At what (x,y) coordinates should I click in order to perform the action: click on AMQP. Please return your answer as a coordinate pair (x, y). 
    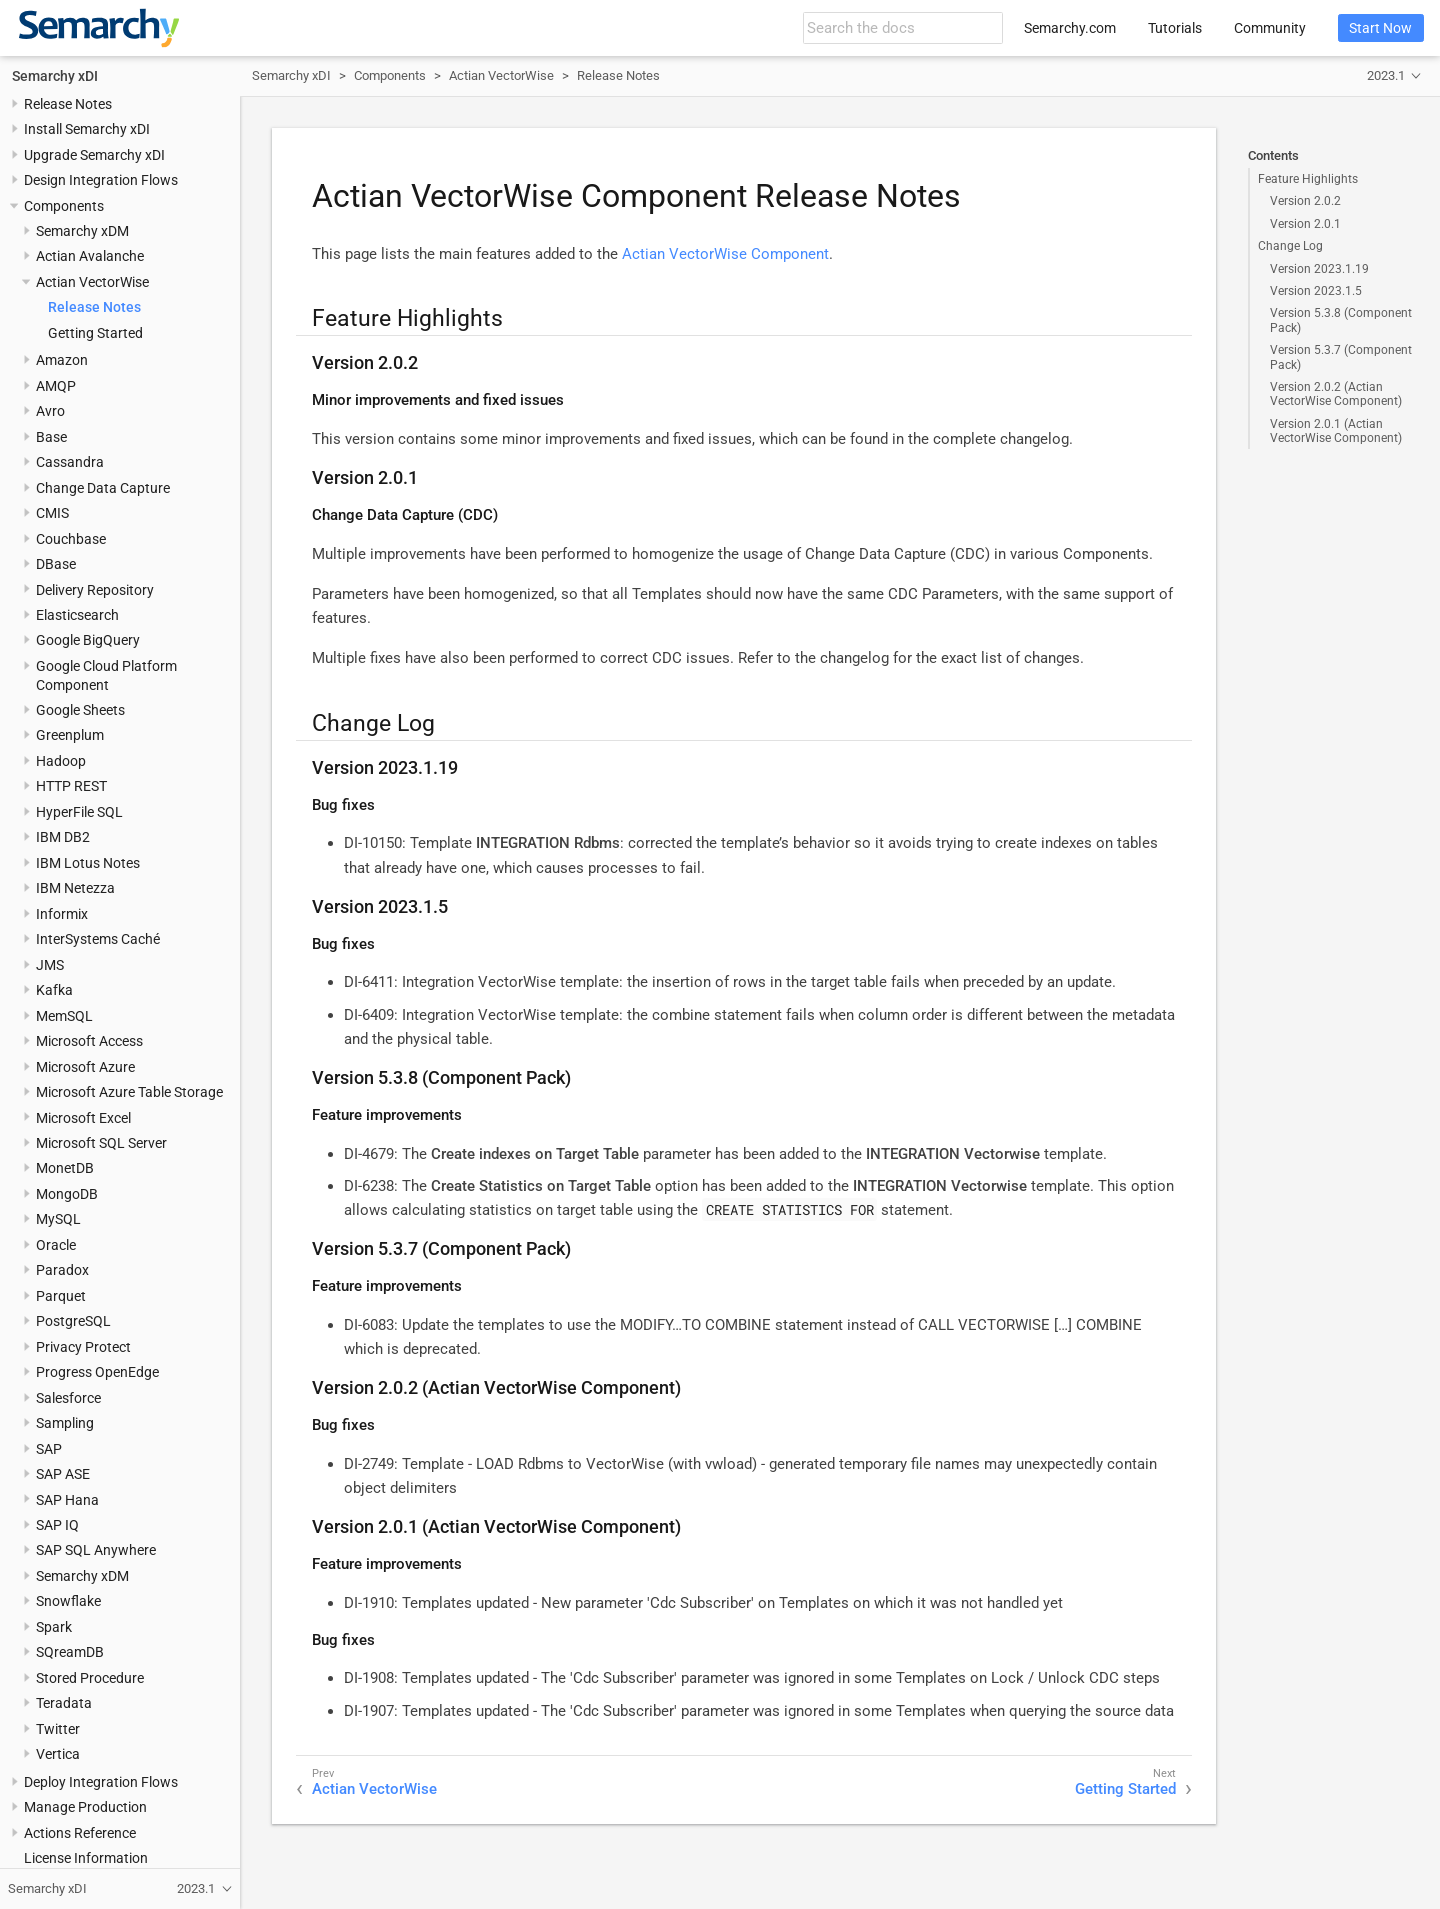
    Looking at the image, I should click on (56, 386).